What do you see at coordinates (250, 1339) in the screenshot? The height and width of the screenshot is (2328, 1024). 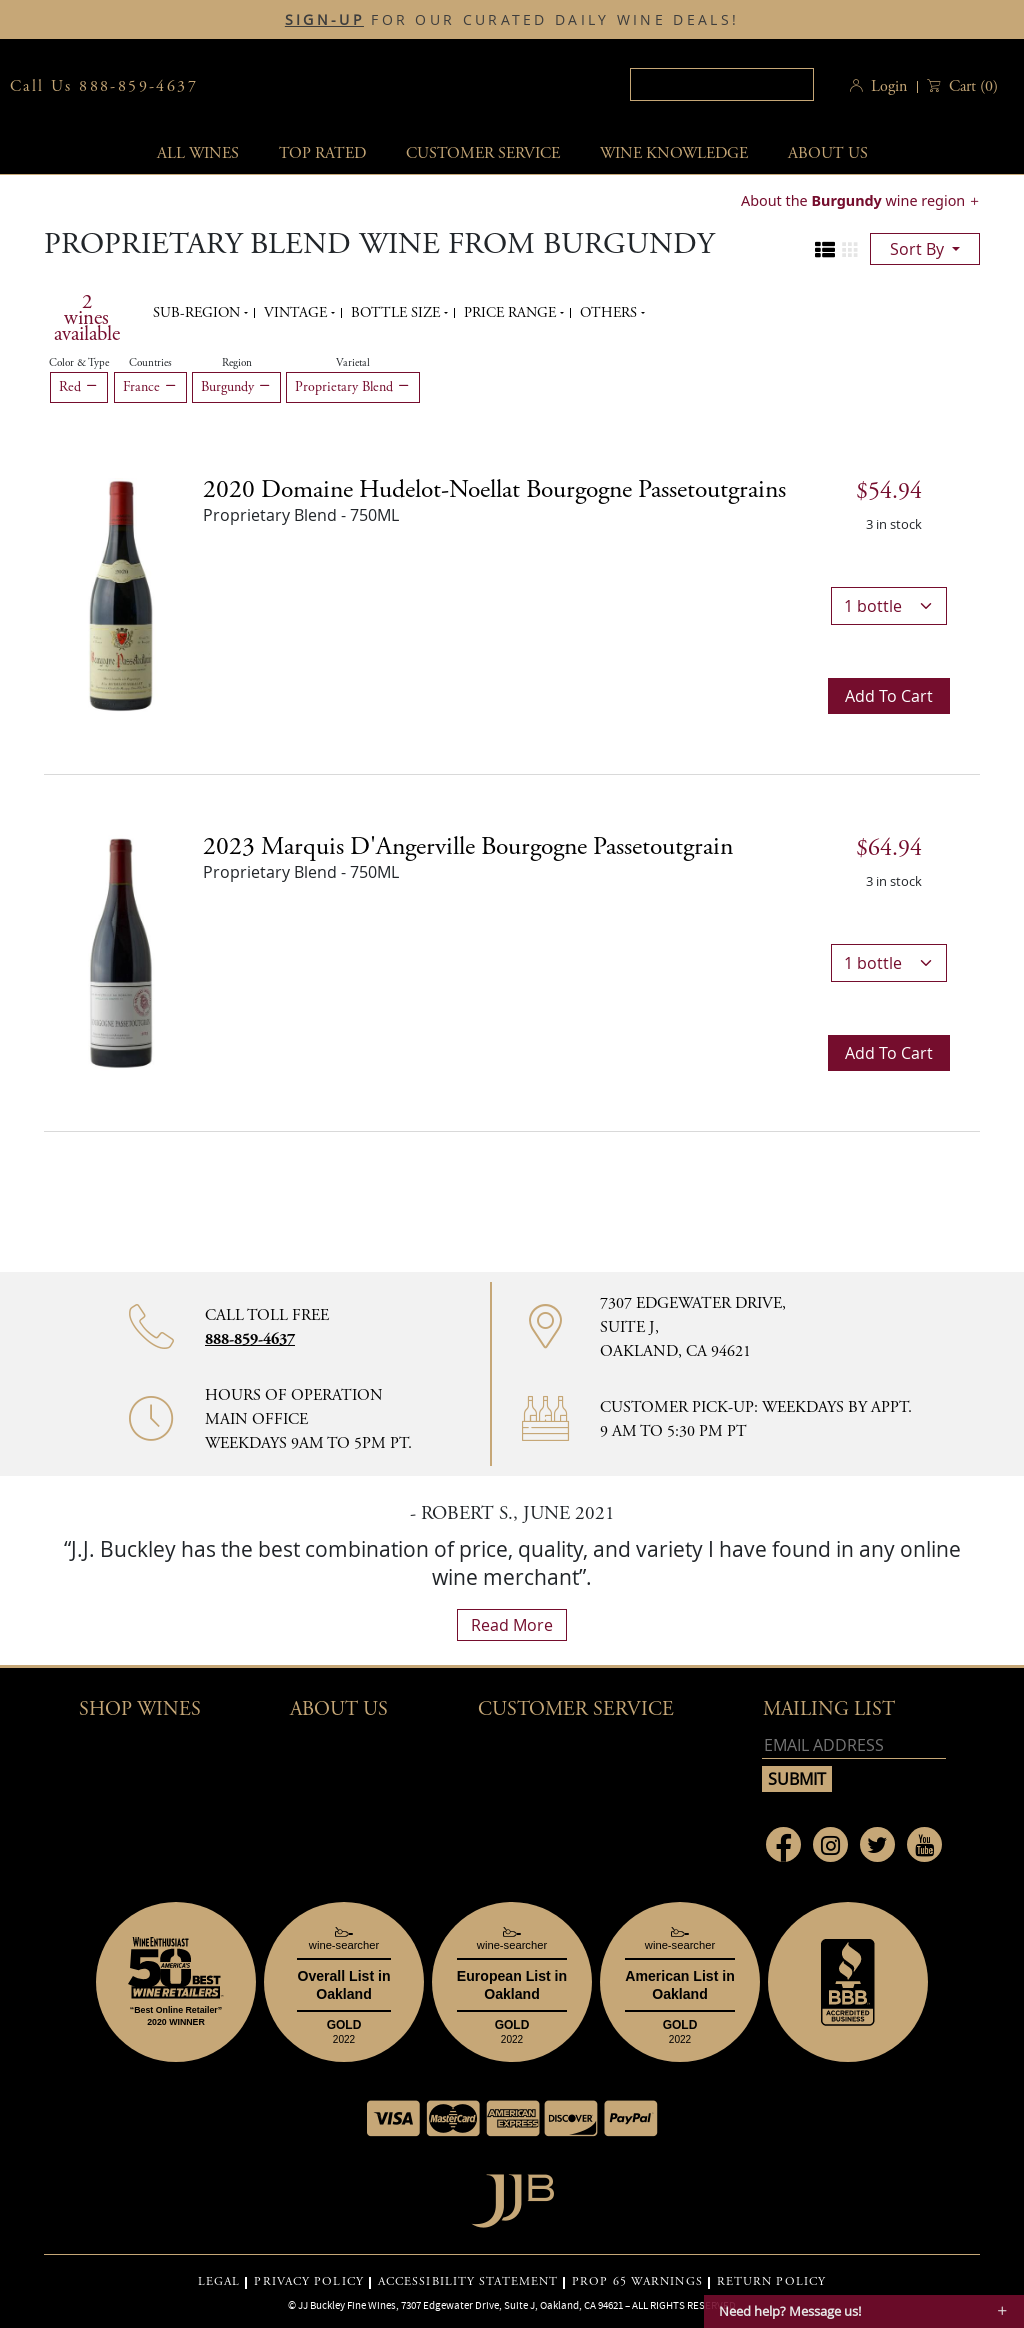 I see `888-859-4637 [Contact phone number 888-859-4637]` at bounding box center [250, 1339].